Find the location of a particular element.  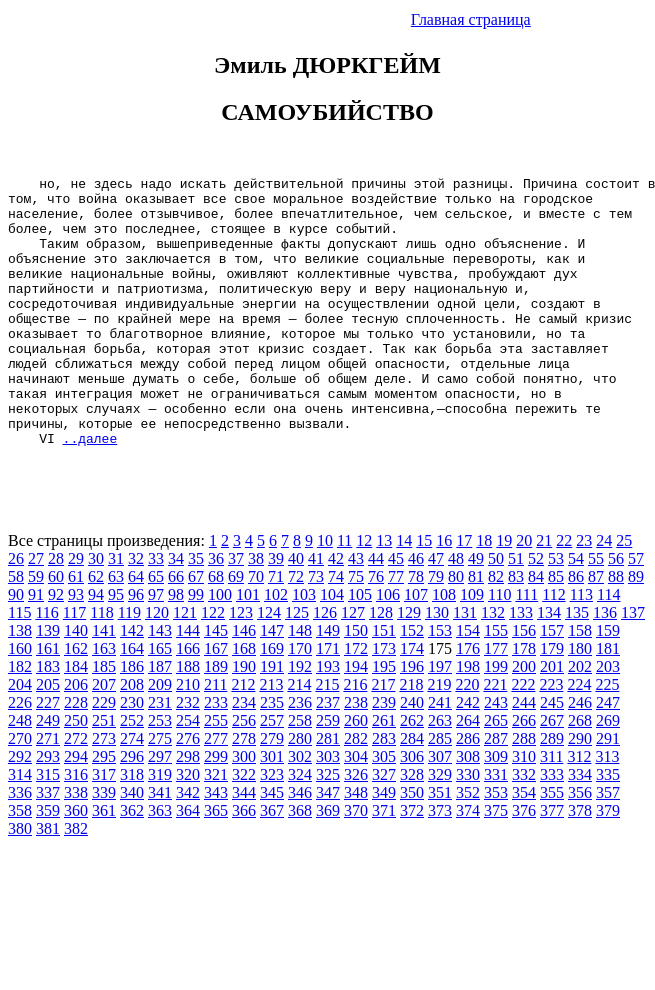

295 is located at coordinates (104, 810).